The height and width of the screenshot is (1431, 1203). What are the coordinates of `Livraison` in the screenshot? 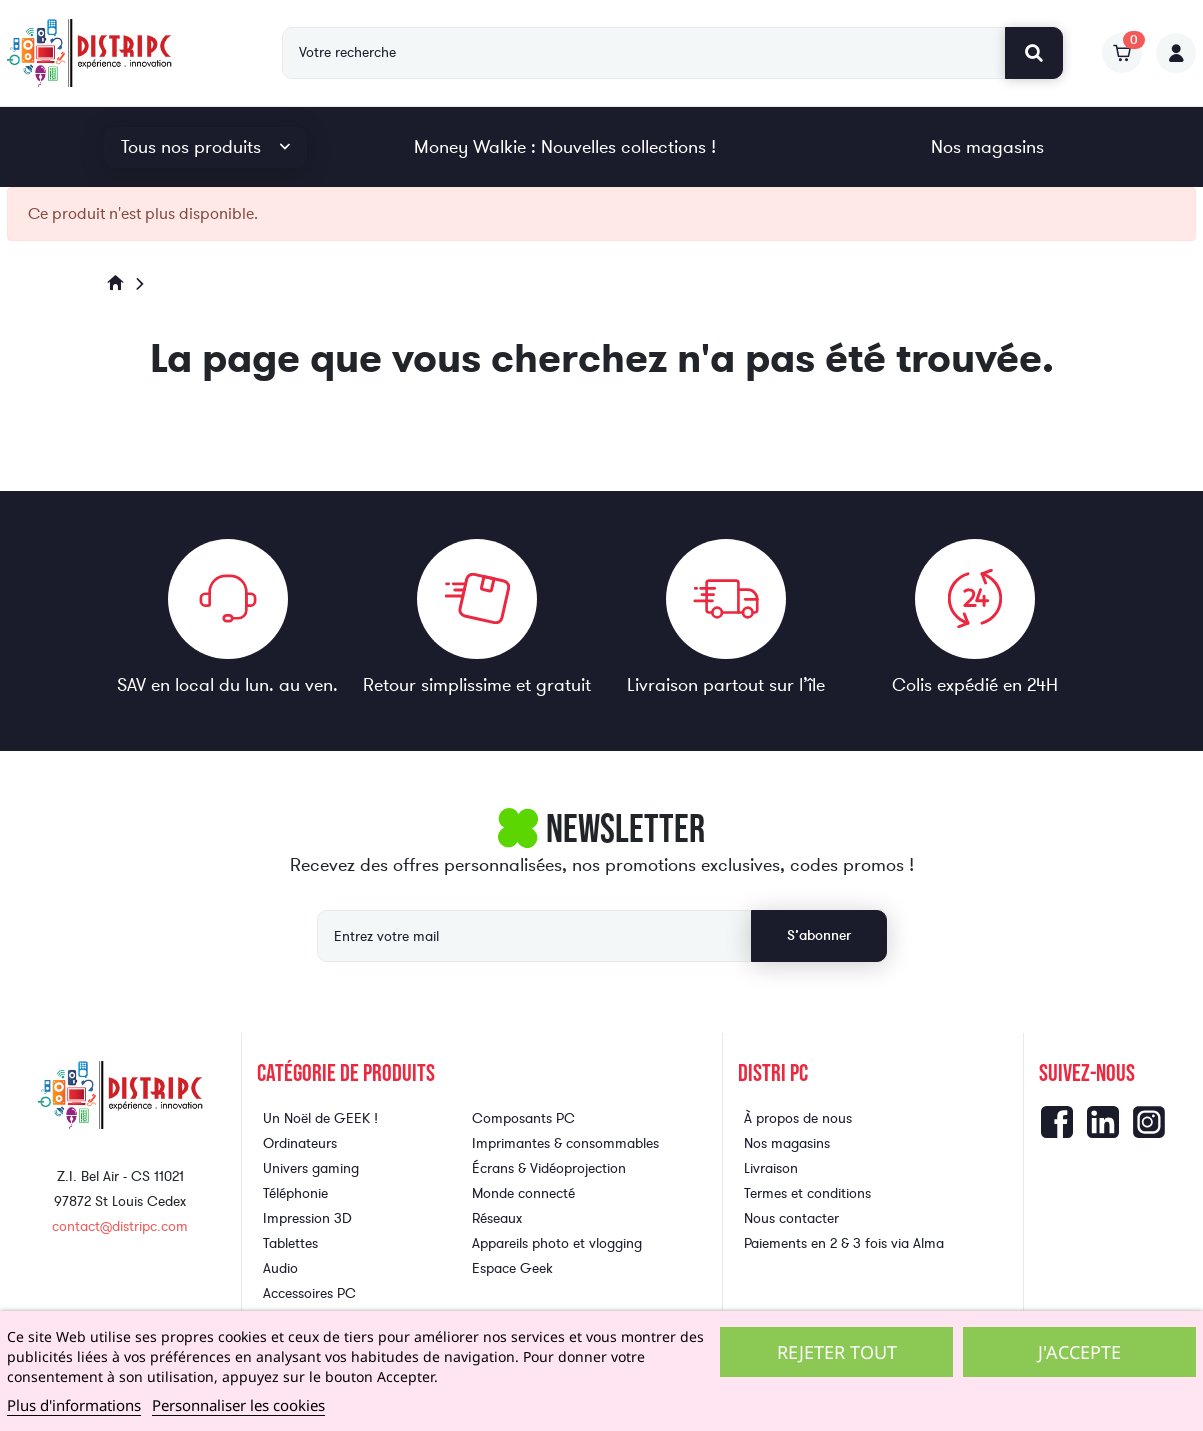 It's located at (771, 1168).